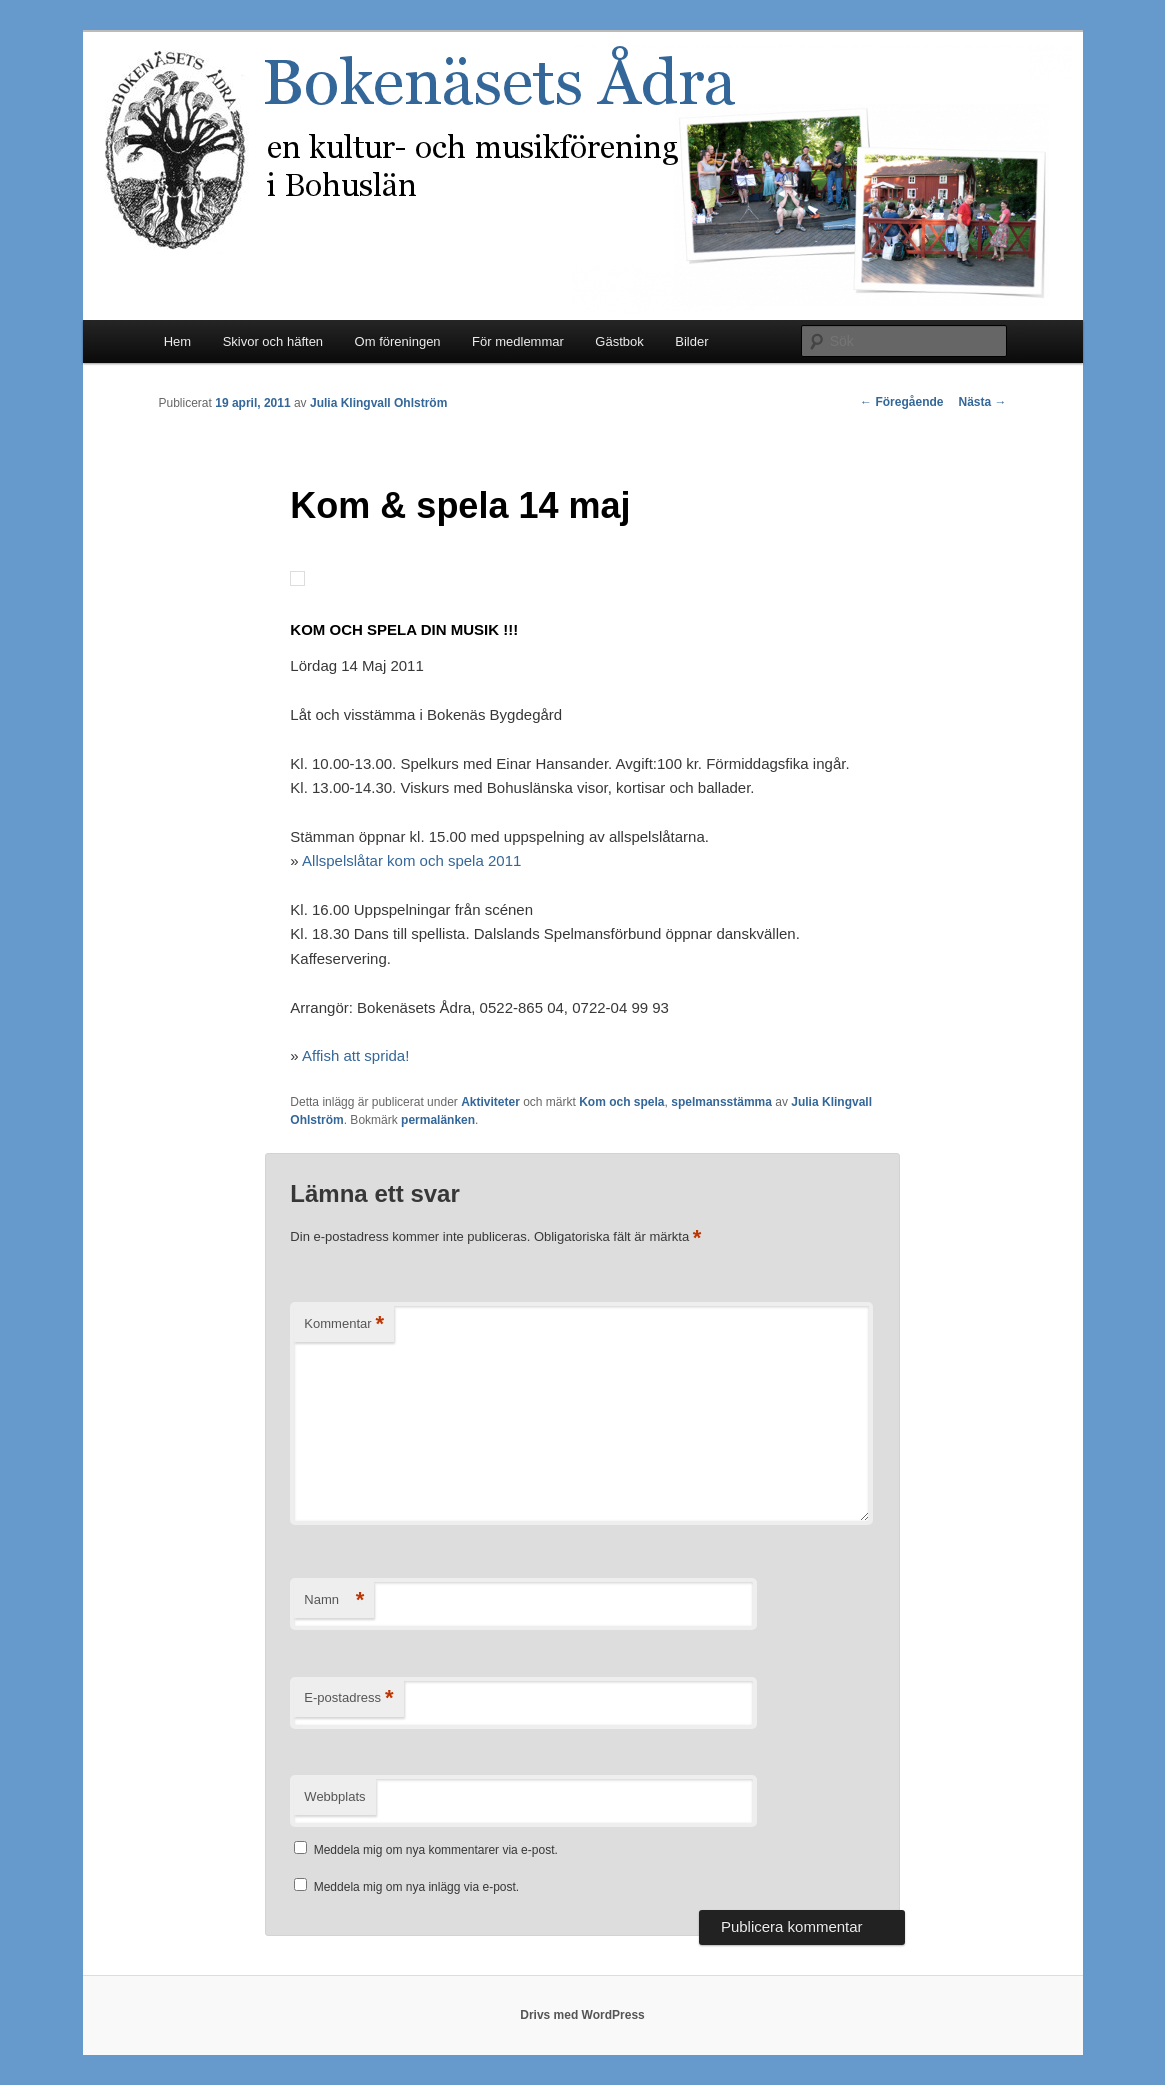 The image size is (1165, 2085). I want to click on Drivs med WordPress, so click(582, 2015).